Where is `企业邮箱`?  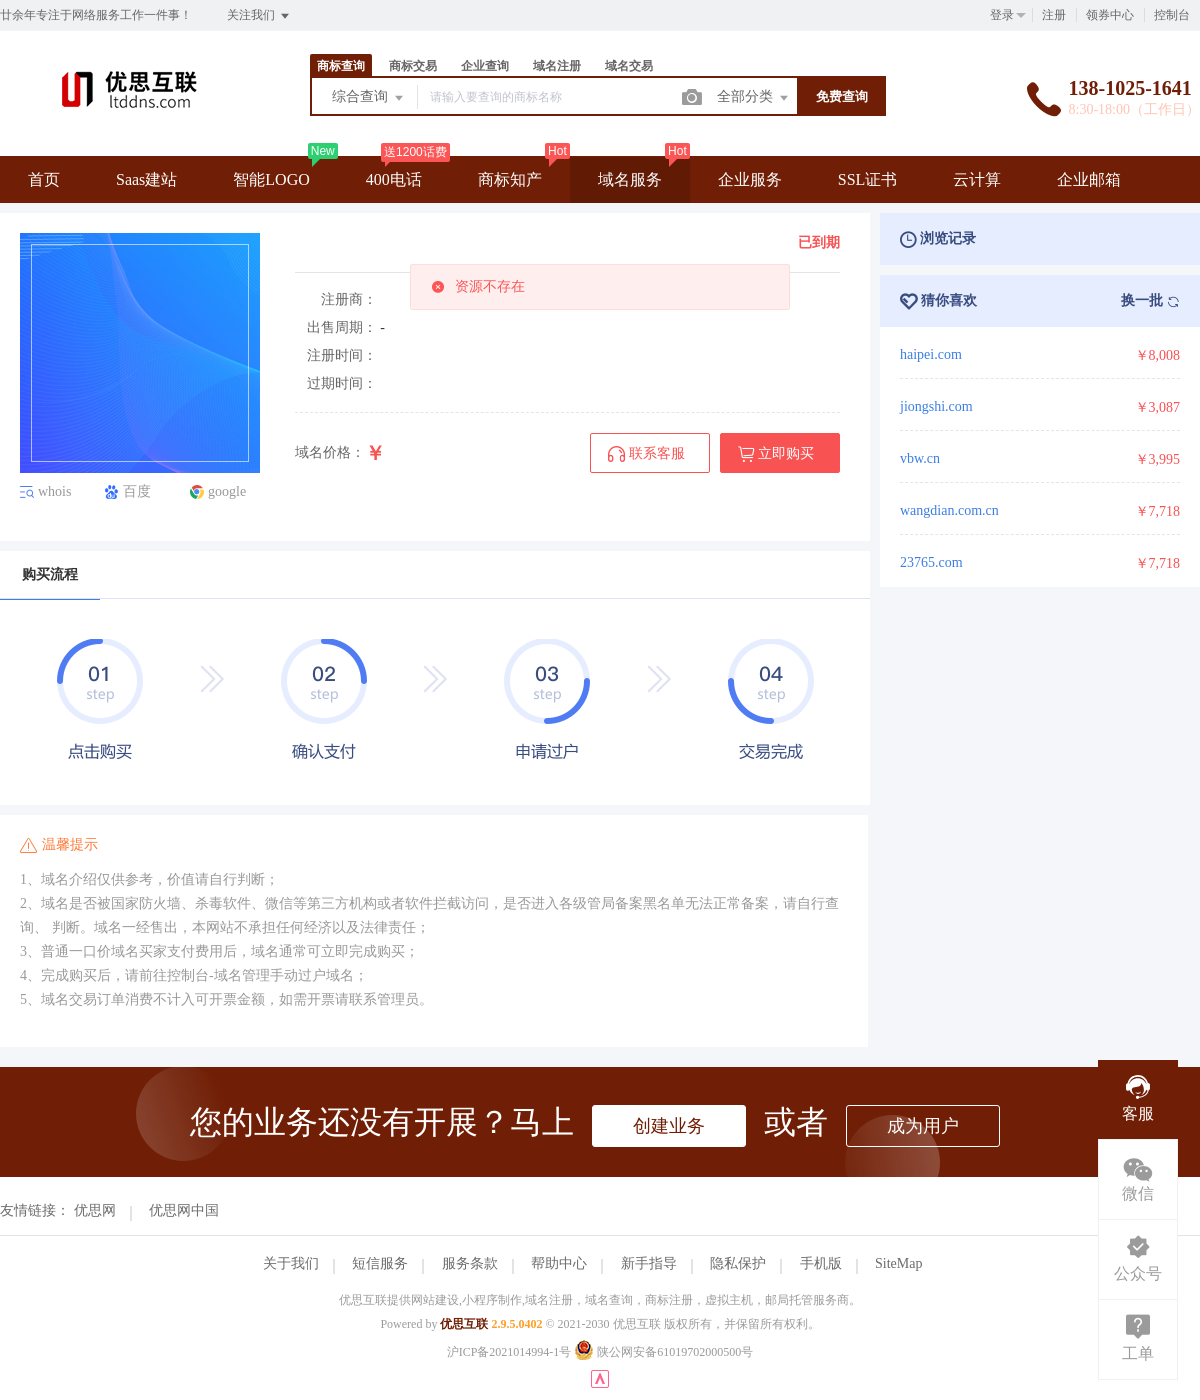
企业邮箱 is located at coordinates (1089, 179).